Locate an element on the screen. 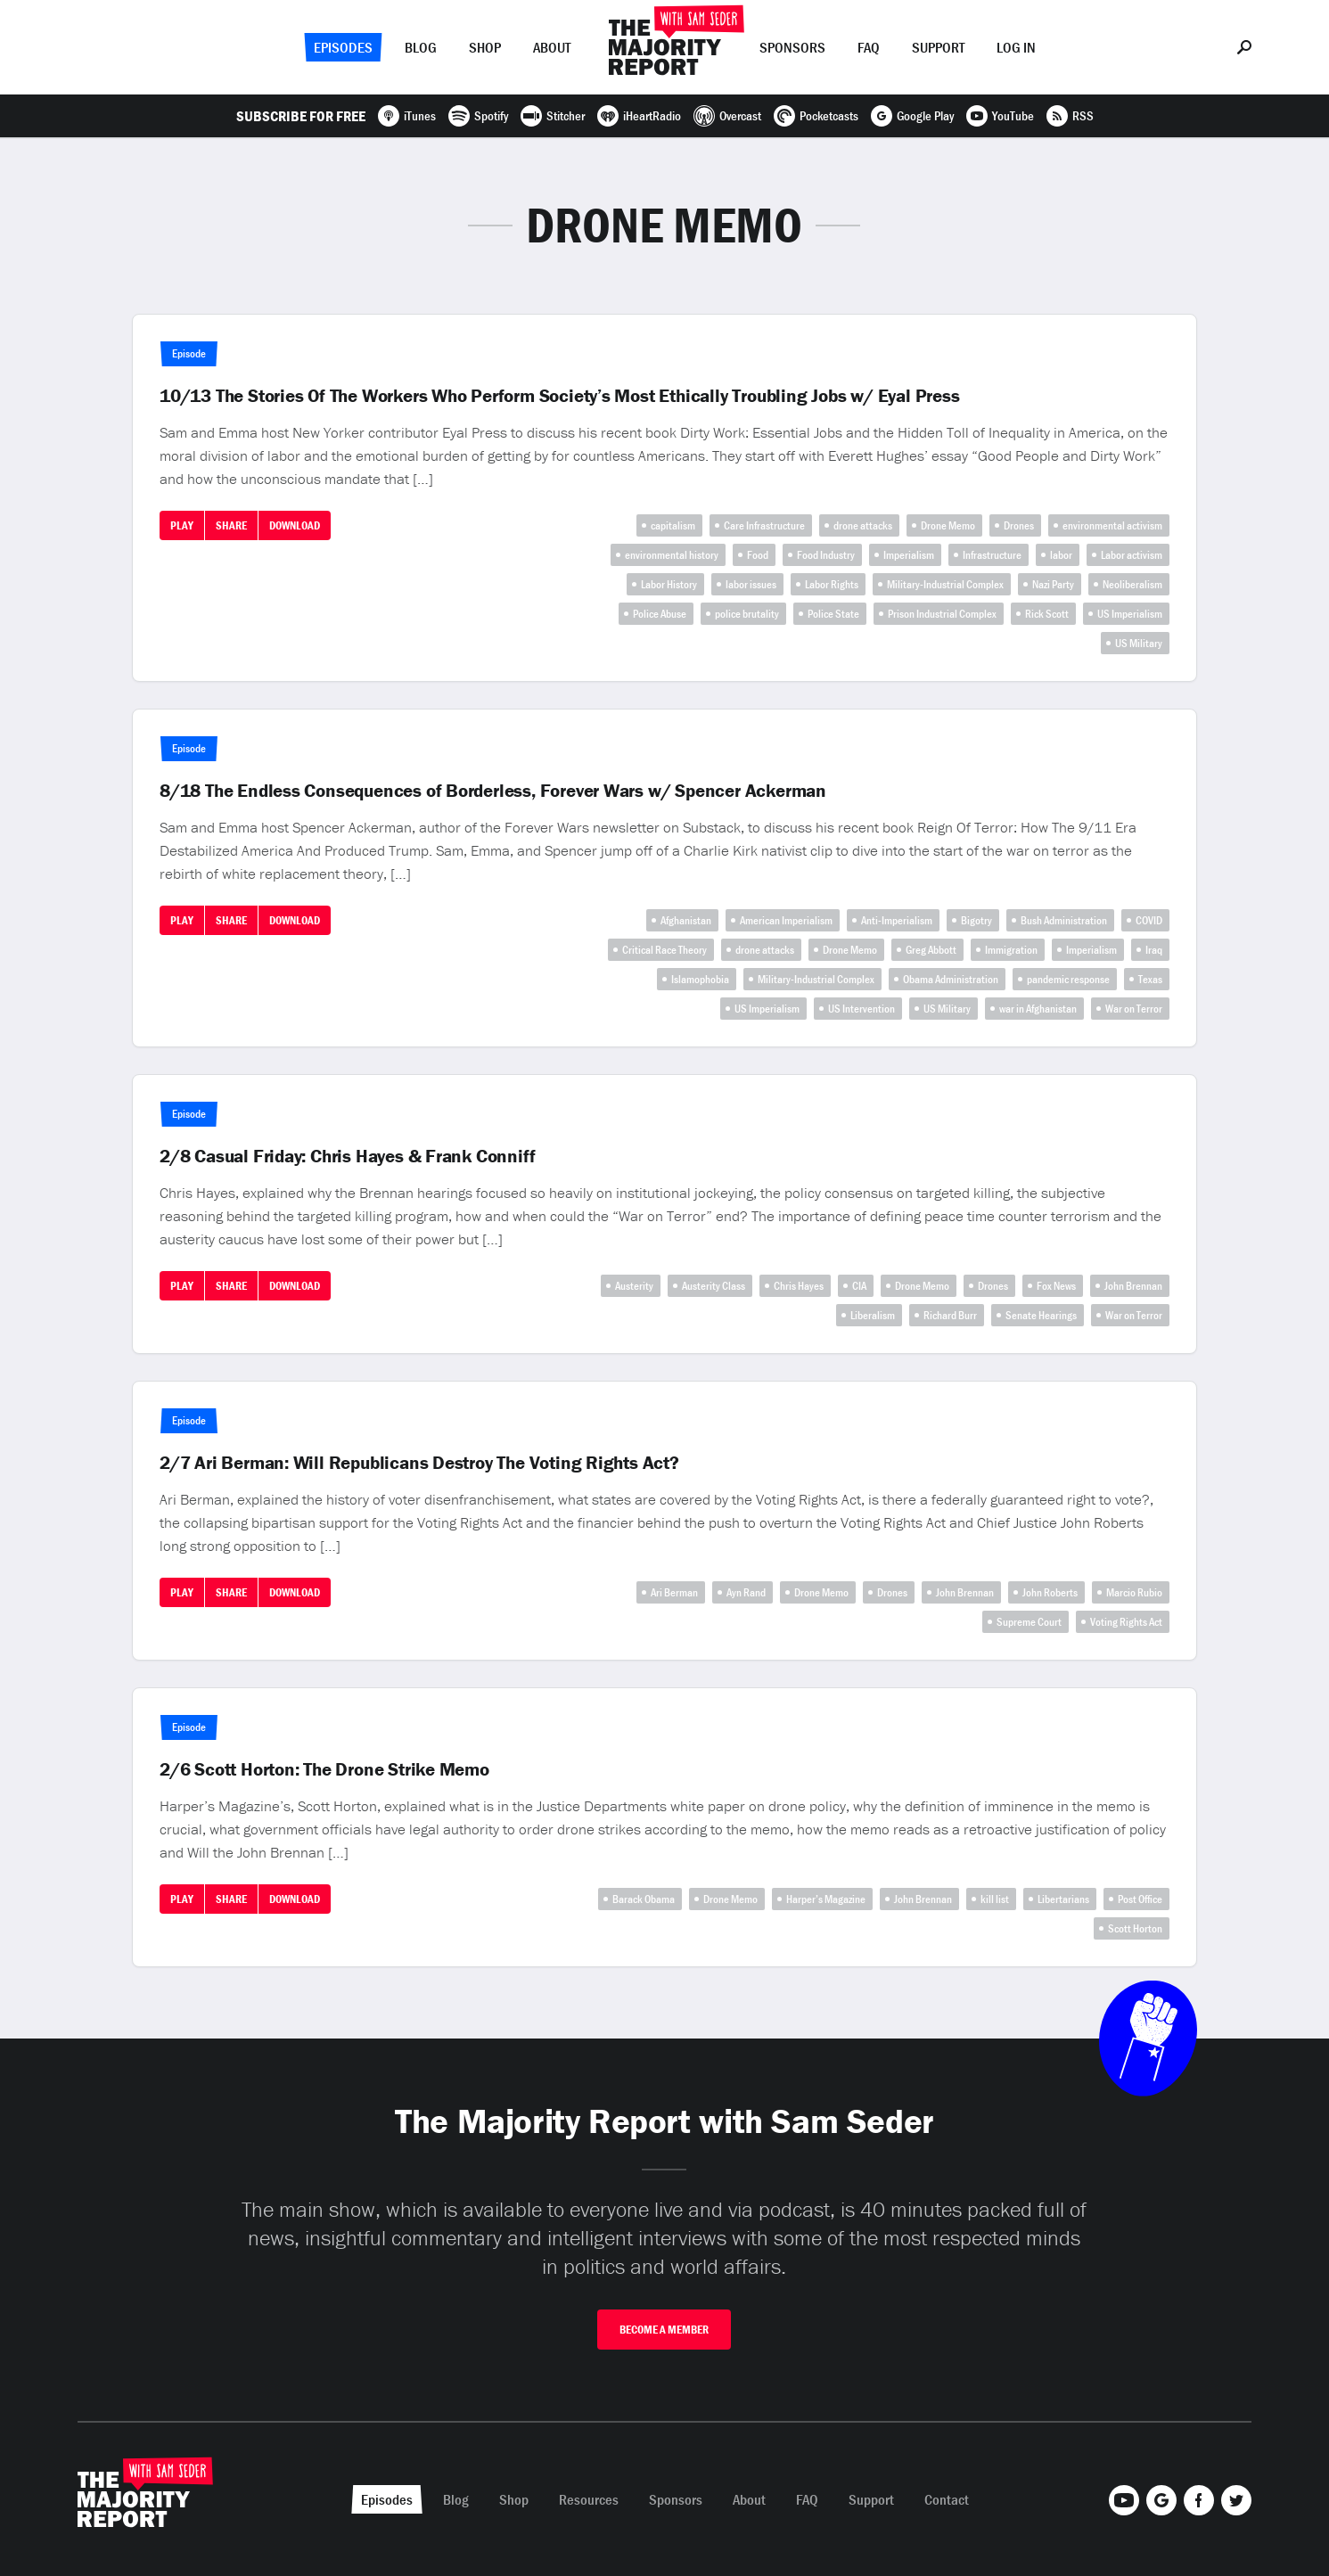 The width and height of the screenshot is (1329, 2576). Police State is located at coordinates (833, 613).